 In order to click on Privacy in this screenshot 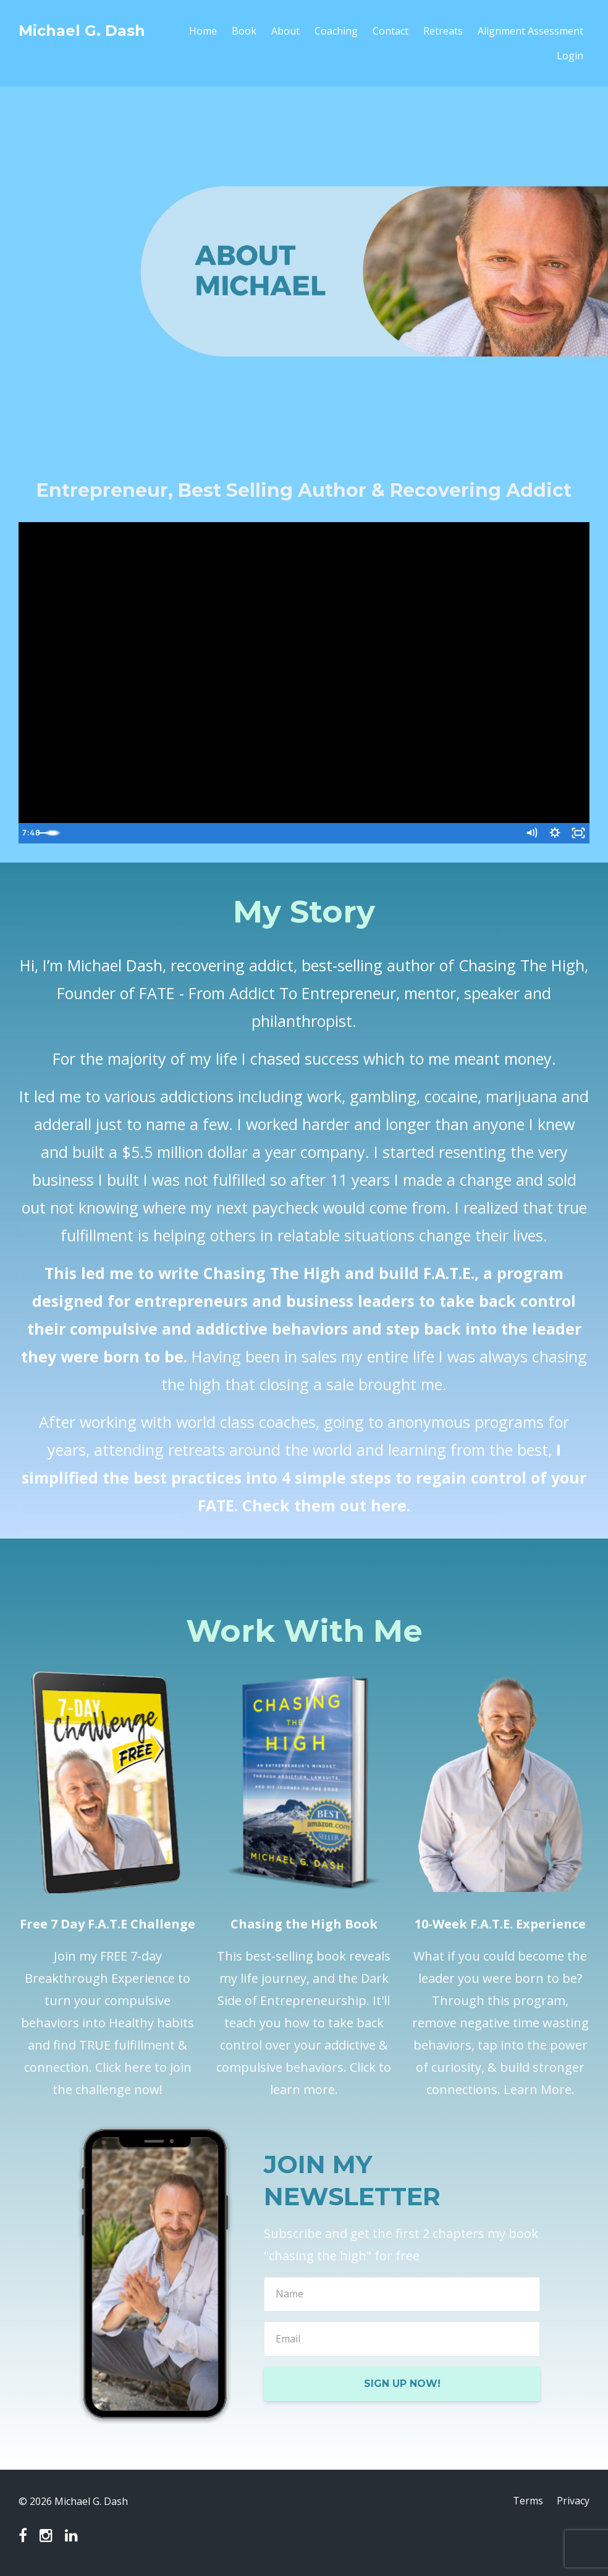, I will do `click(573, 2501)`.